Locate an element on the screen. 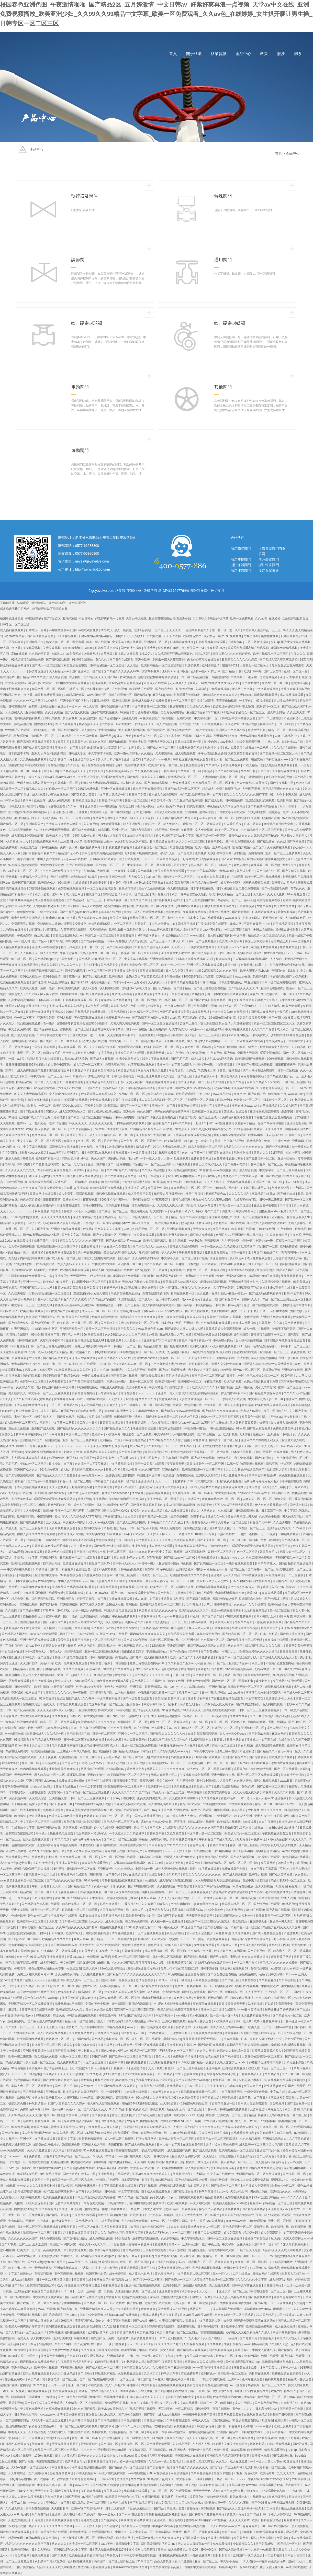 This screenshot has height=2576, width=313. 男模裸体视频 is located at coordinates (271, 1370).